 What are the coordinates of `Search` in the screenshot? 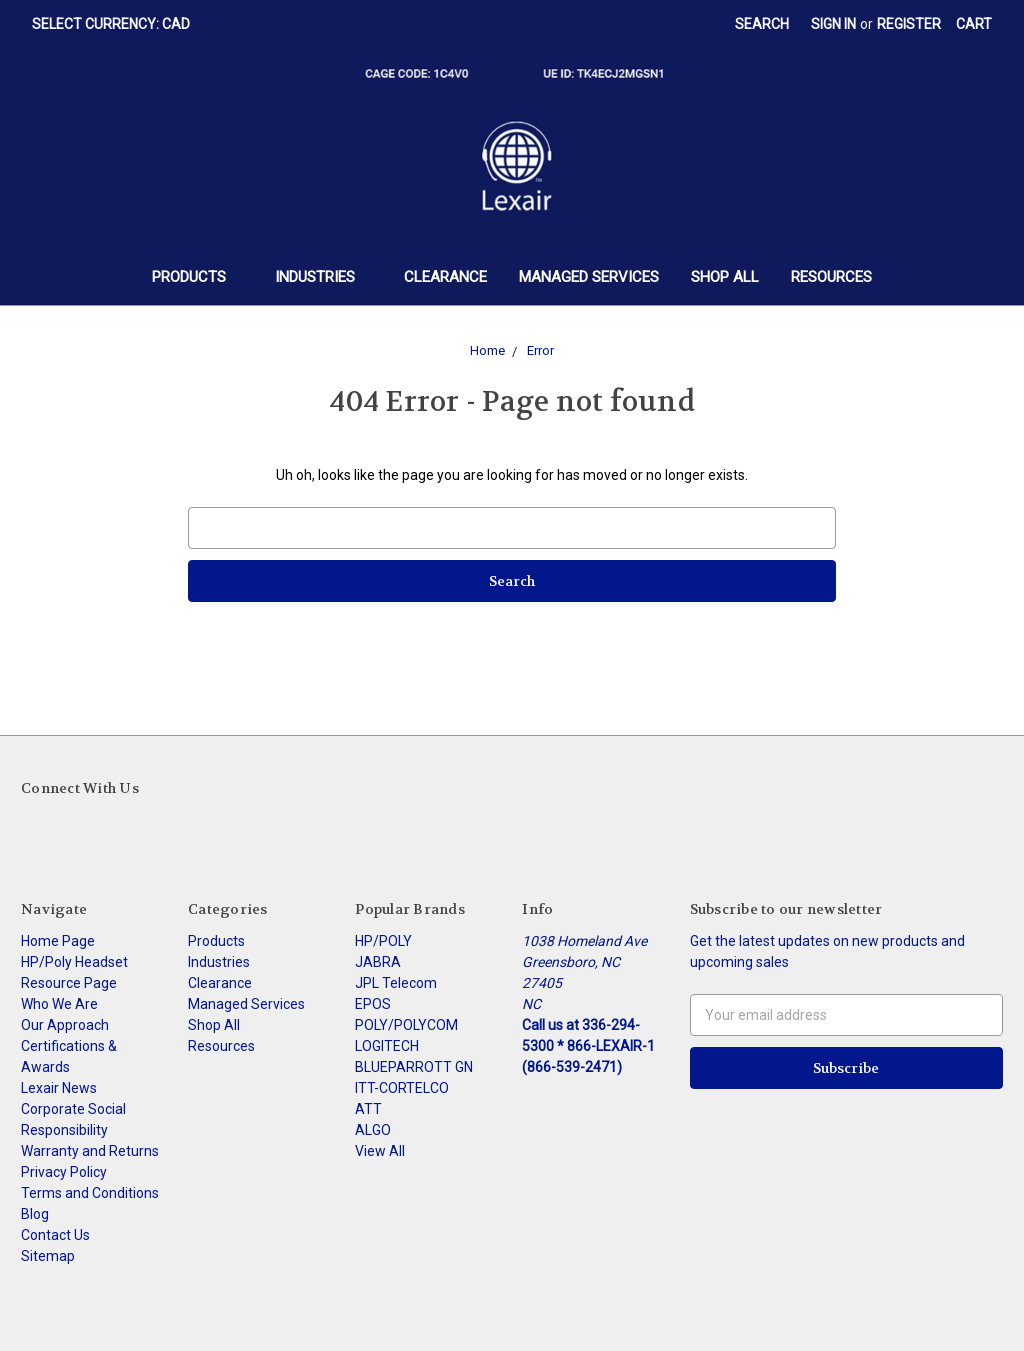 It's located at (762, 24).